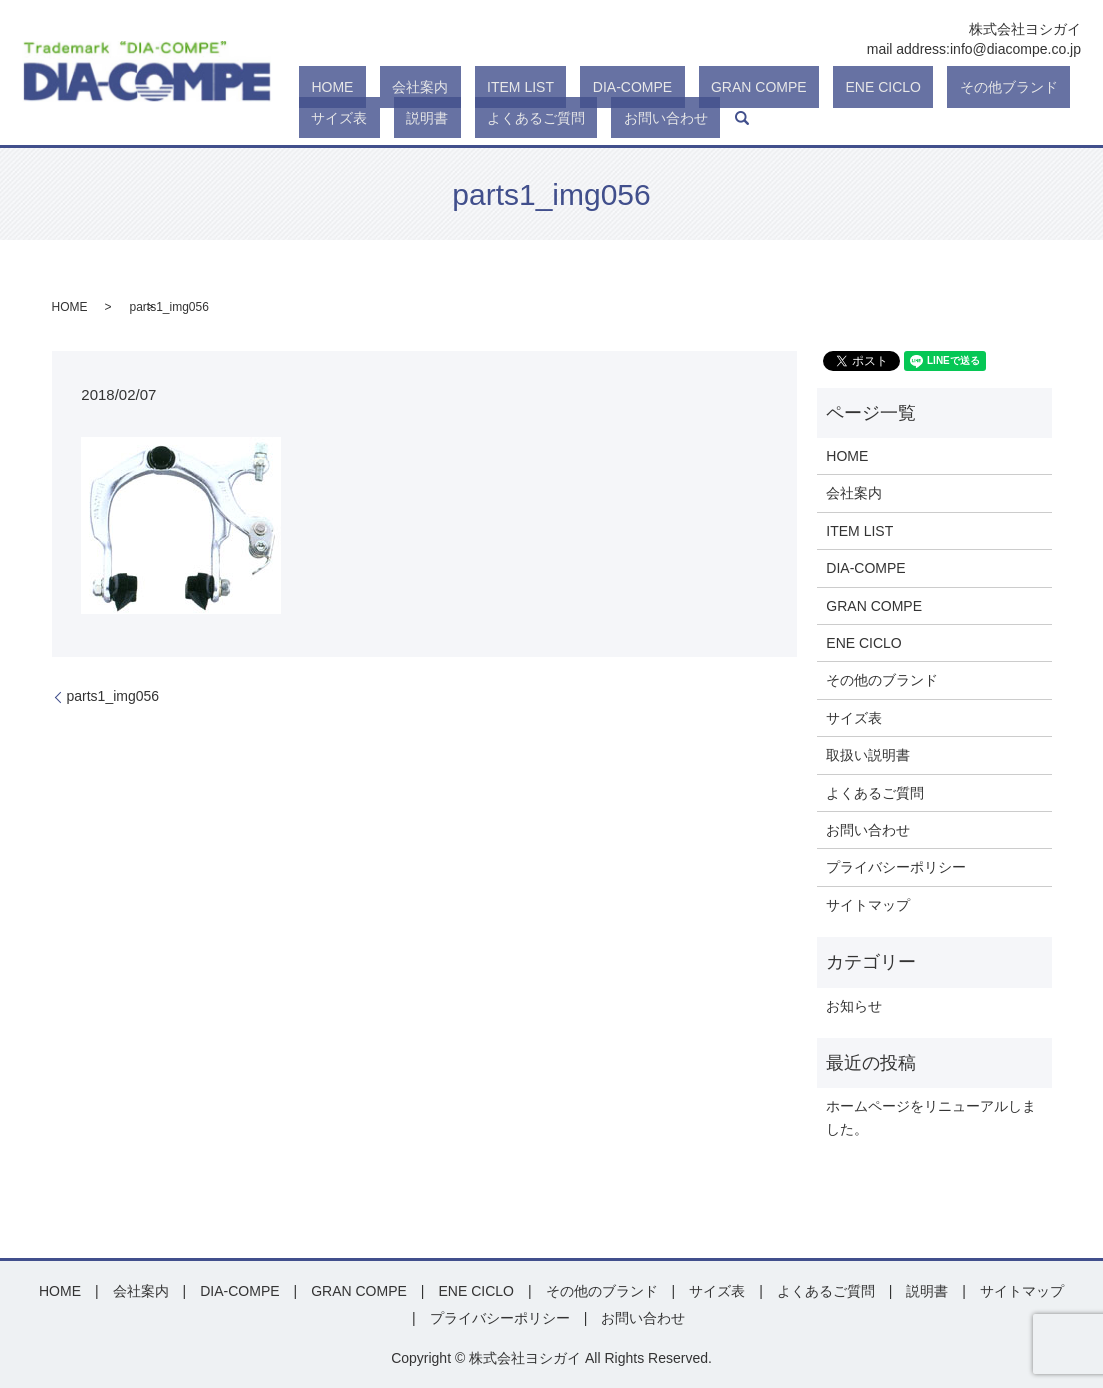  Describe the element at coordinates (868, 755) in the screenshot. I see `取扱い説明書` at that location.